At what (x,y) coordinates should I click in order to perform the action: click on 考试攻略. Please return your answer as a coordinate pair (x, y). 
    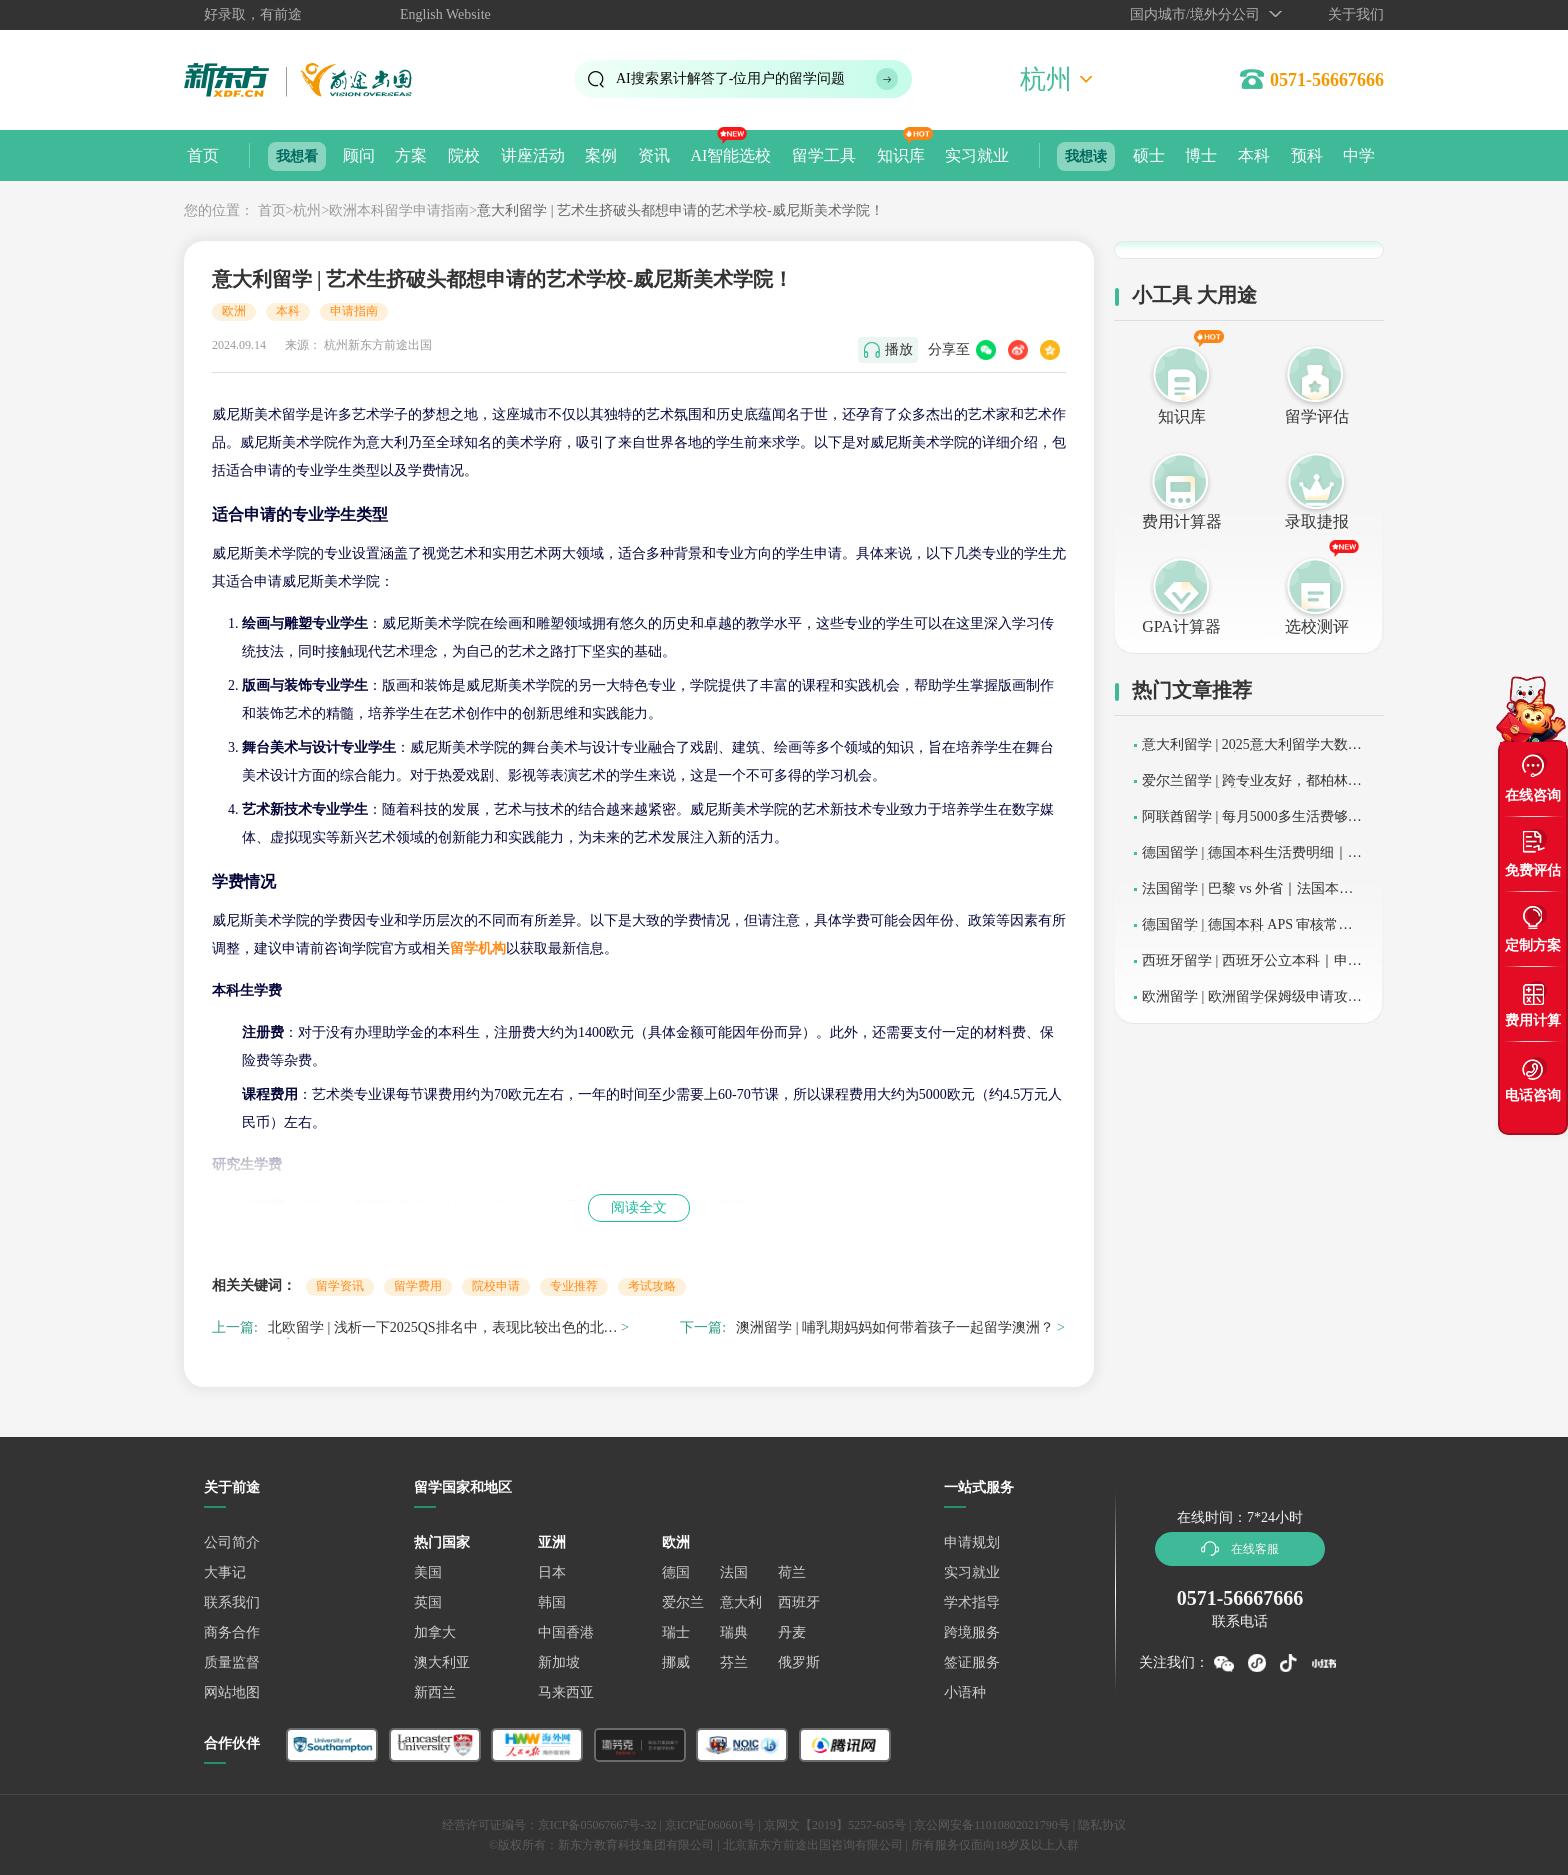
    Looking at the image, I should click on (652, 1286).